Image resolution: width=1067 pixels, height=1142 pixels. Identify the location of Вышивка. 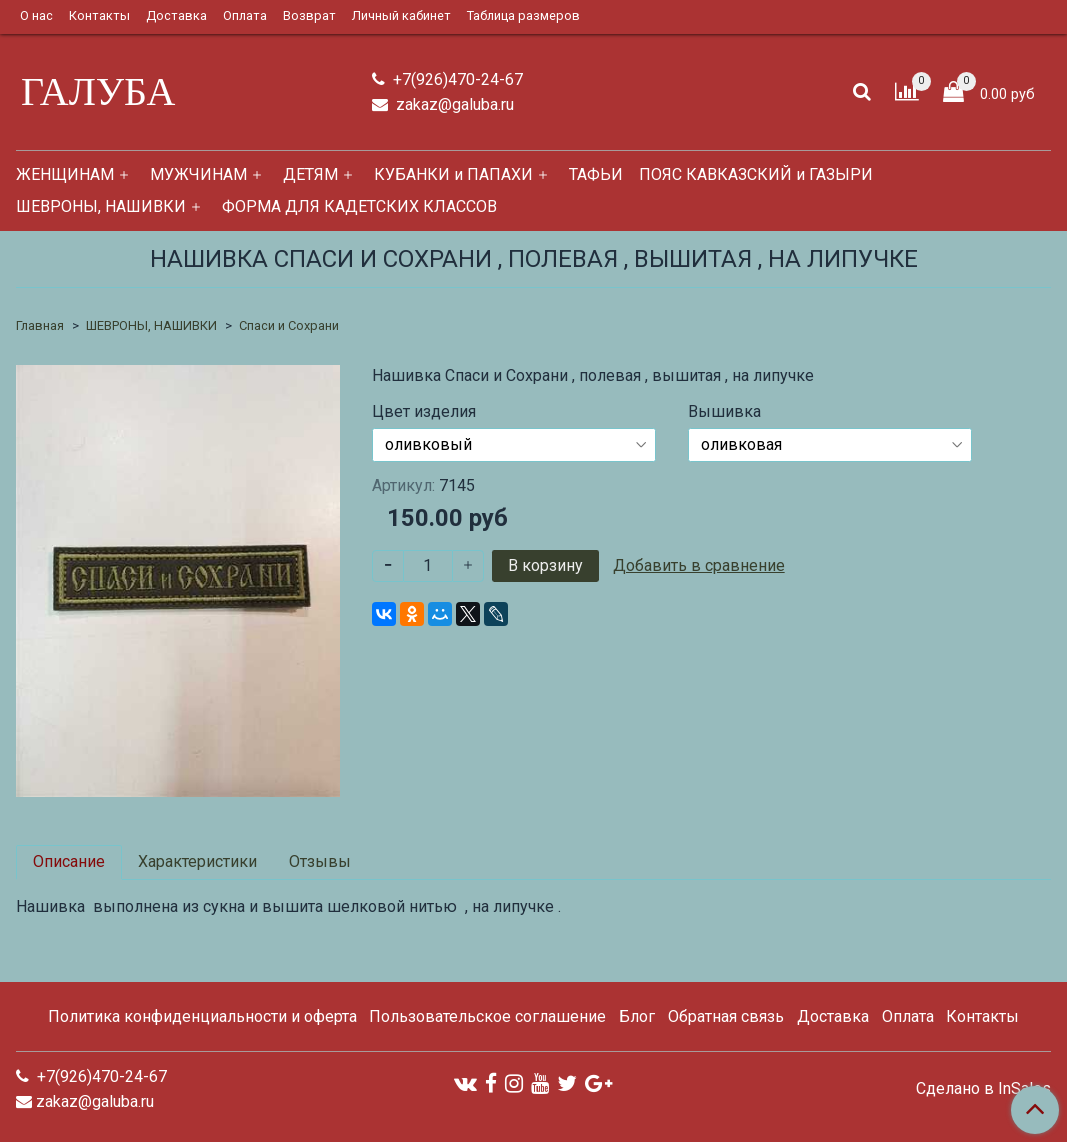
(724, 412).